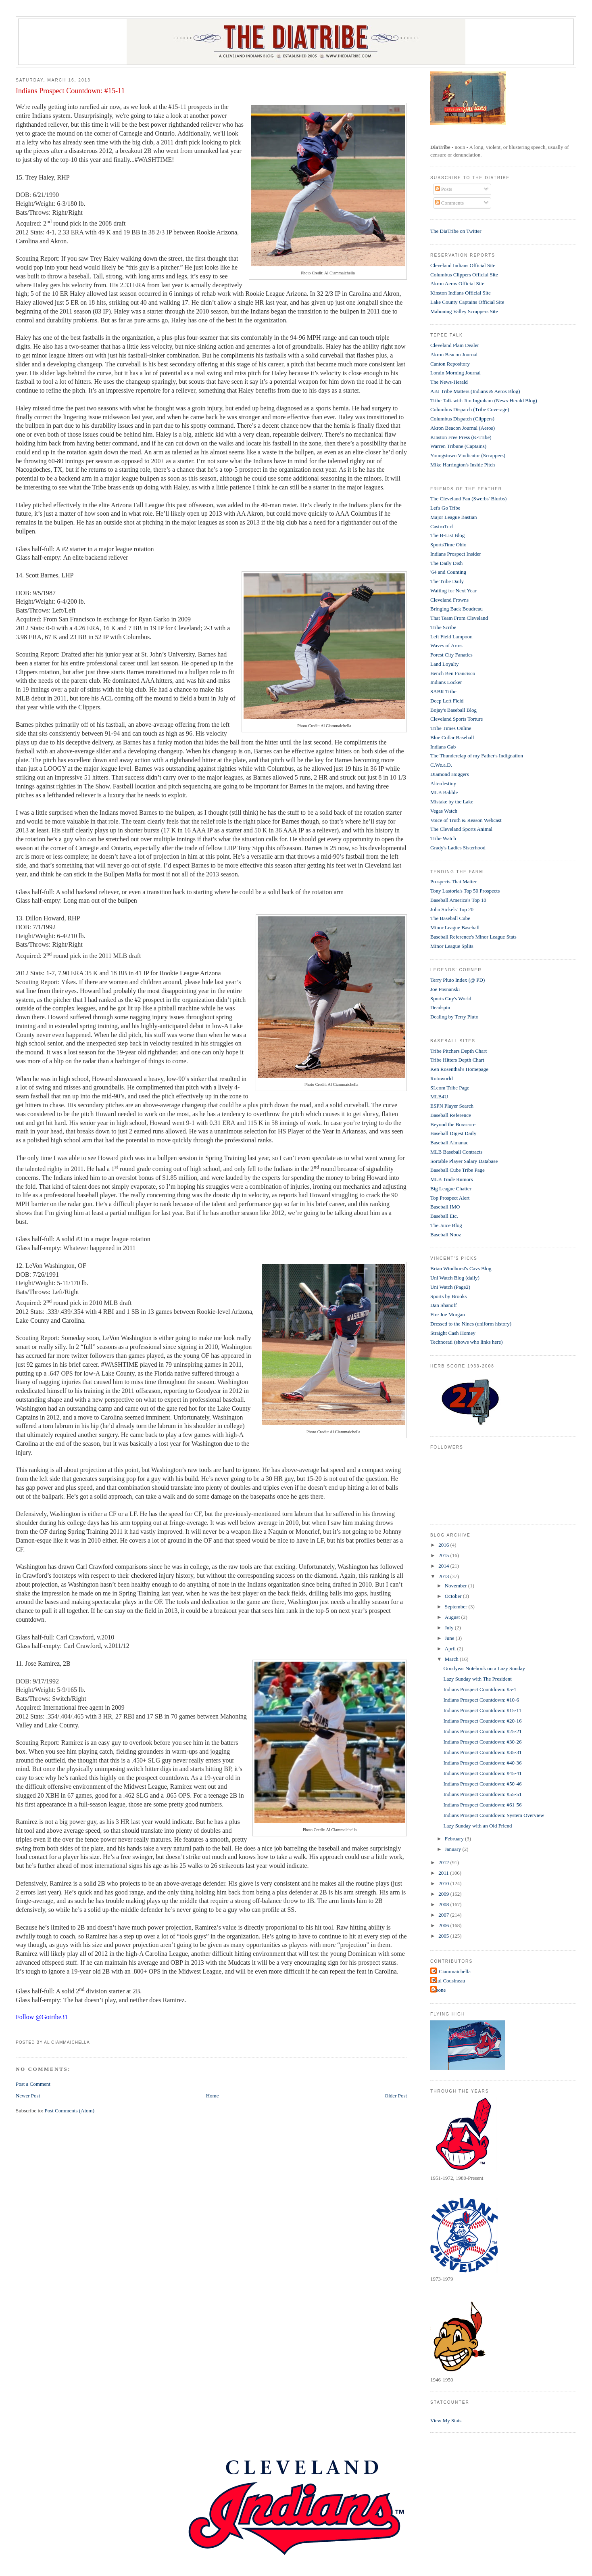 This screenshot has width=592, height=2576. Describe the element at coordinates (445, 508) in the screenshot. I see `Let's Go Tribe` at that location.